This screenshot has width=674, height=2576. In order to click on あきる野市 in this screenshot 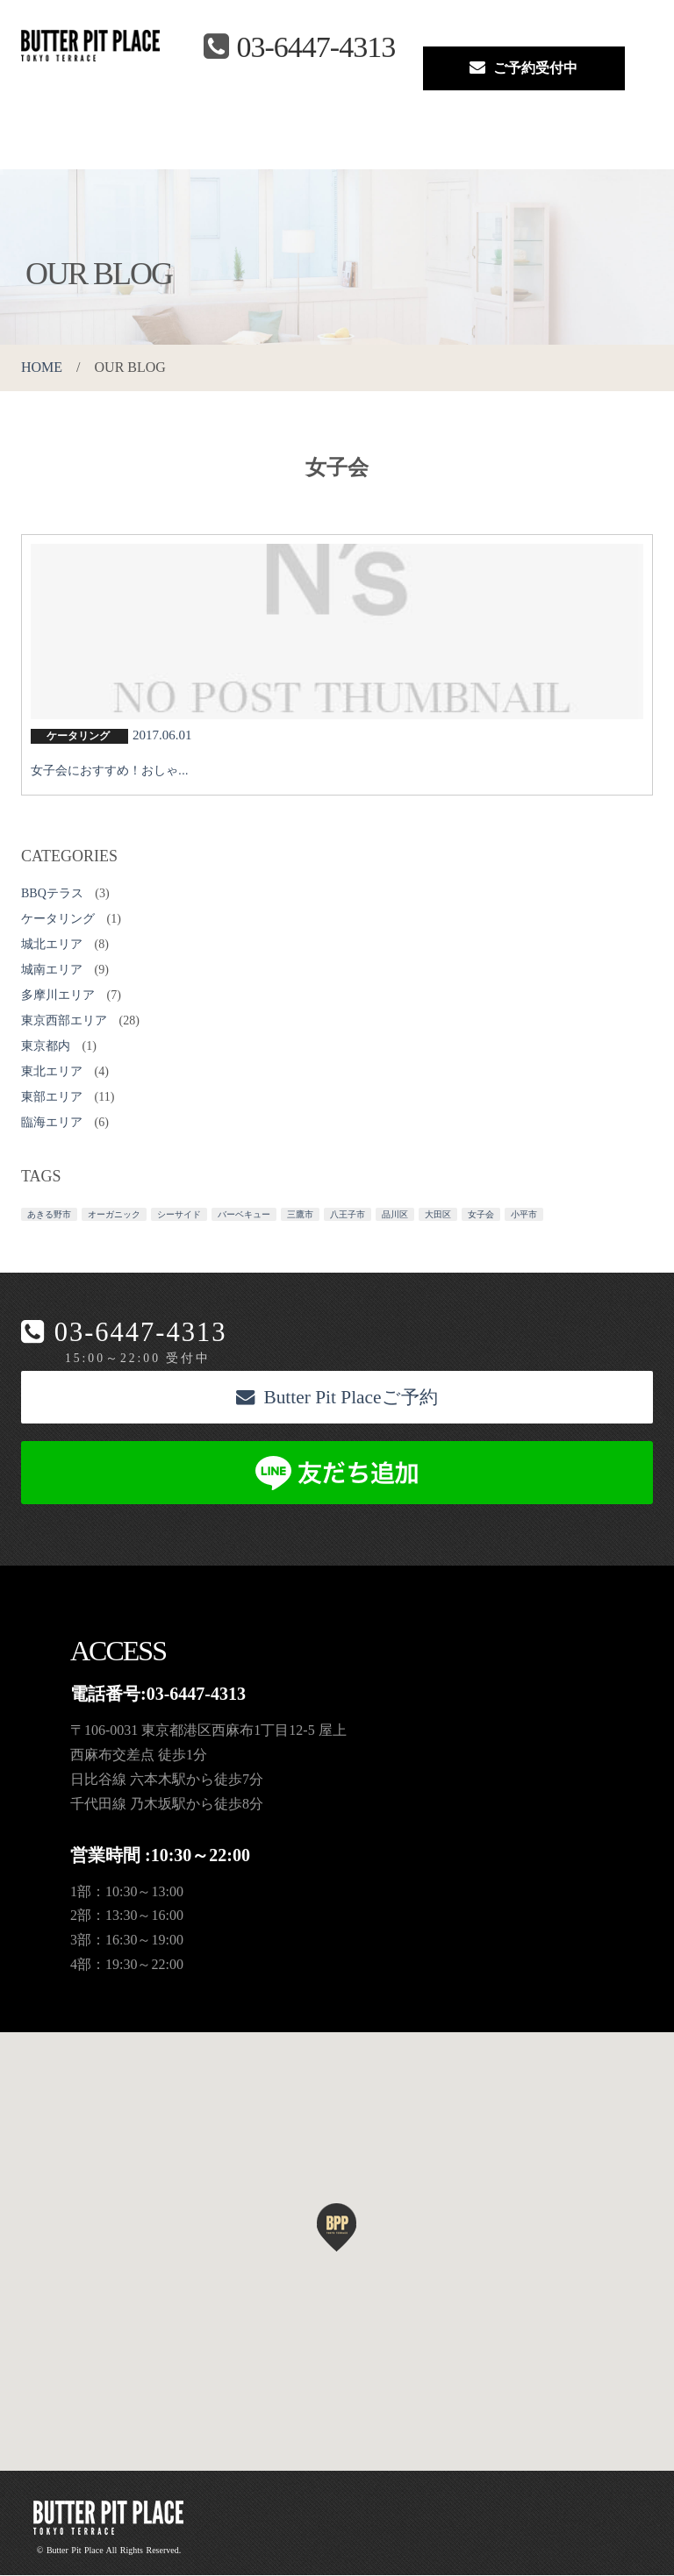, I will do `click(49, 1214)`.